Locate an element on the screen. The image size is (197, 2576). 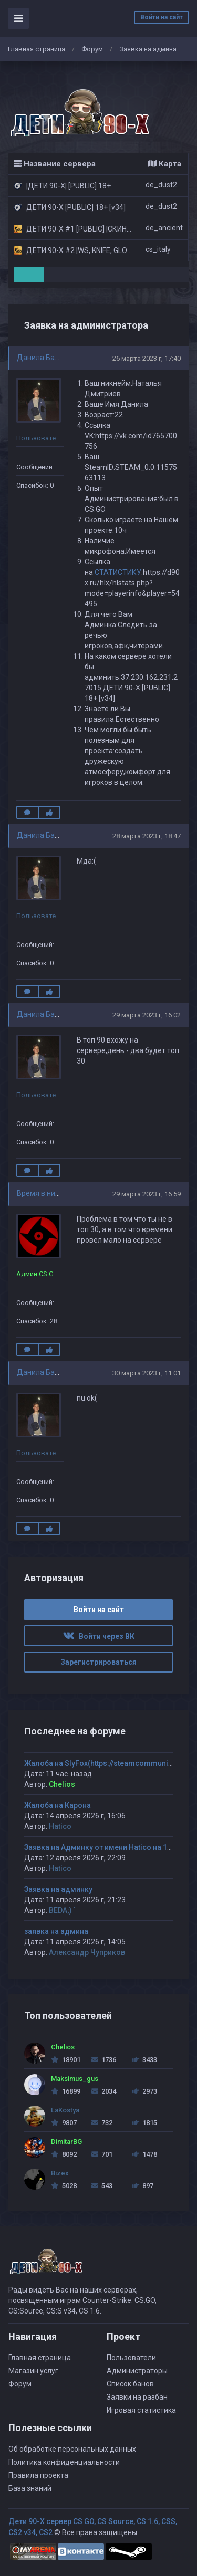
Политика конфиденциальности is located at coordinates (64, 2462).